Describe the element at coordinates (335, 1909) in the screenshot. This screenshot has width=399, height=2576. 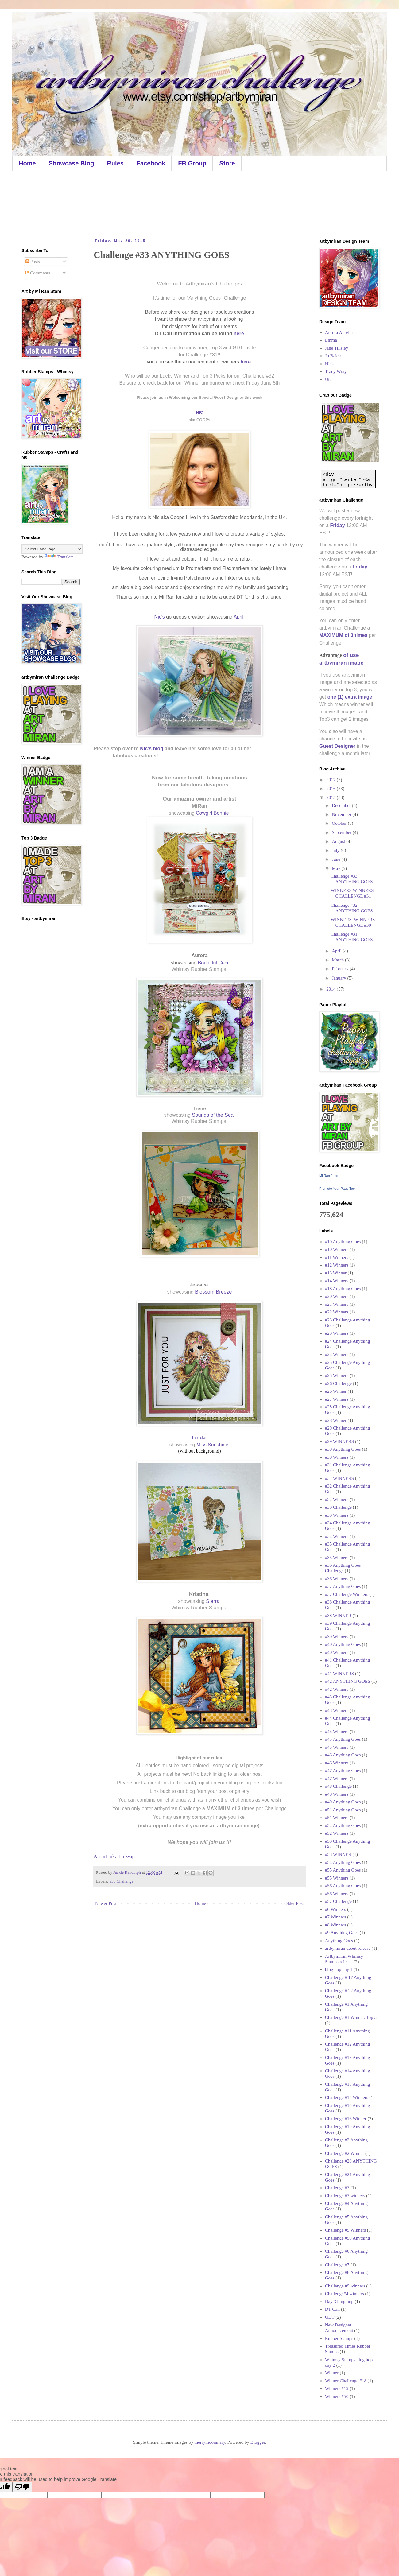
I see `#6 Winners` at that location.